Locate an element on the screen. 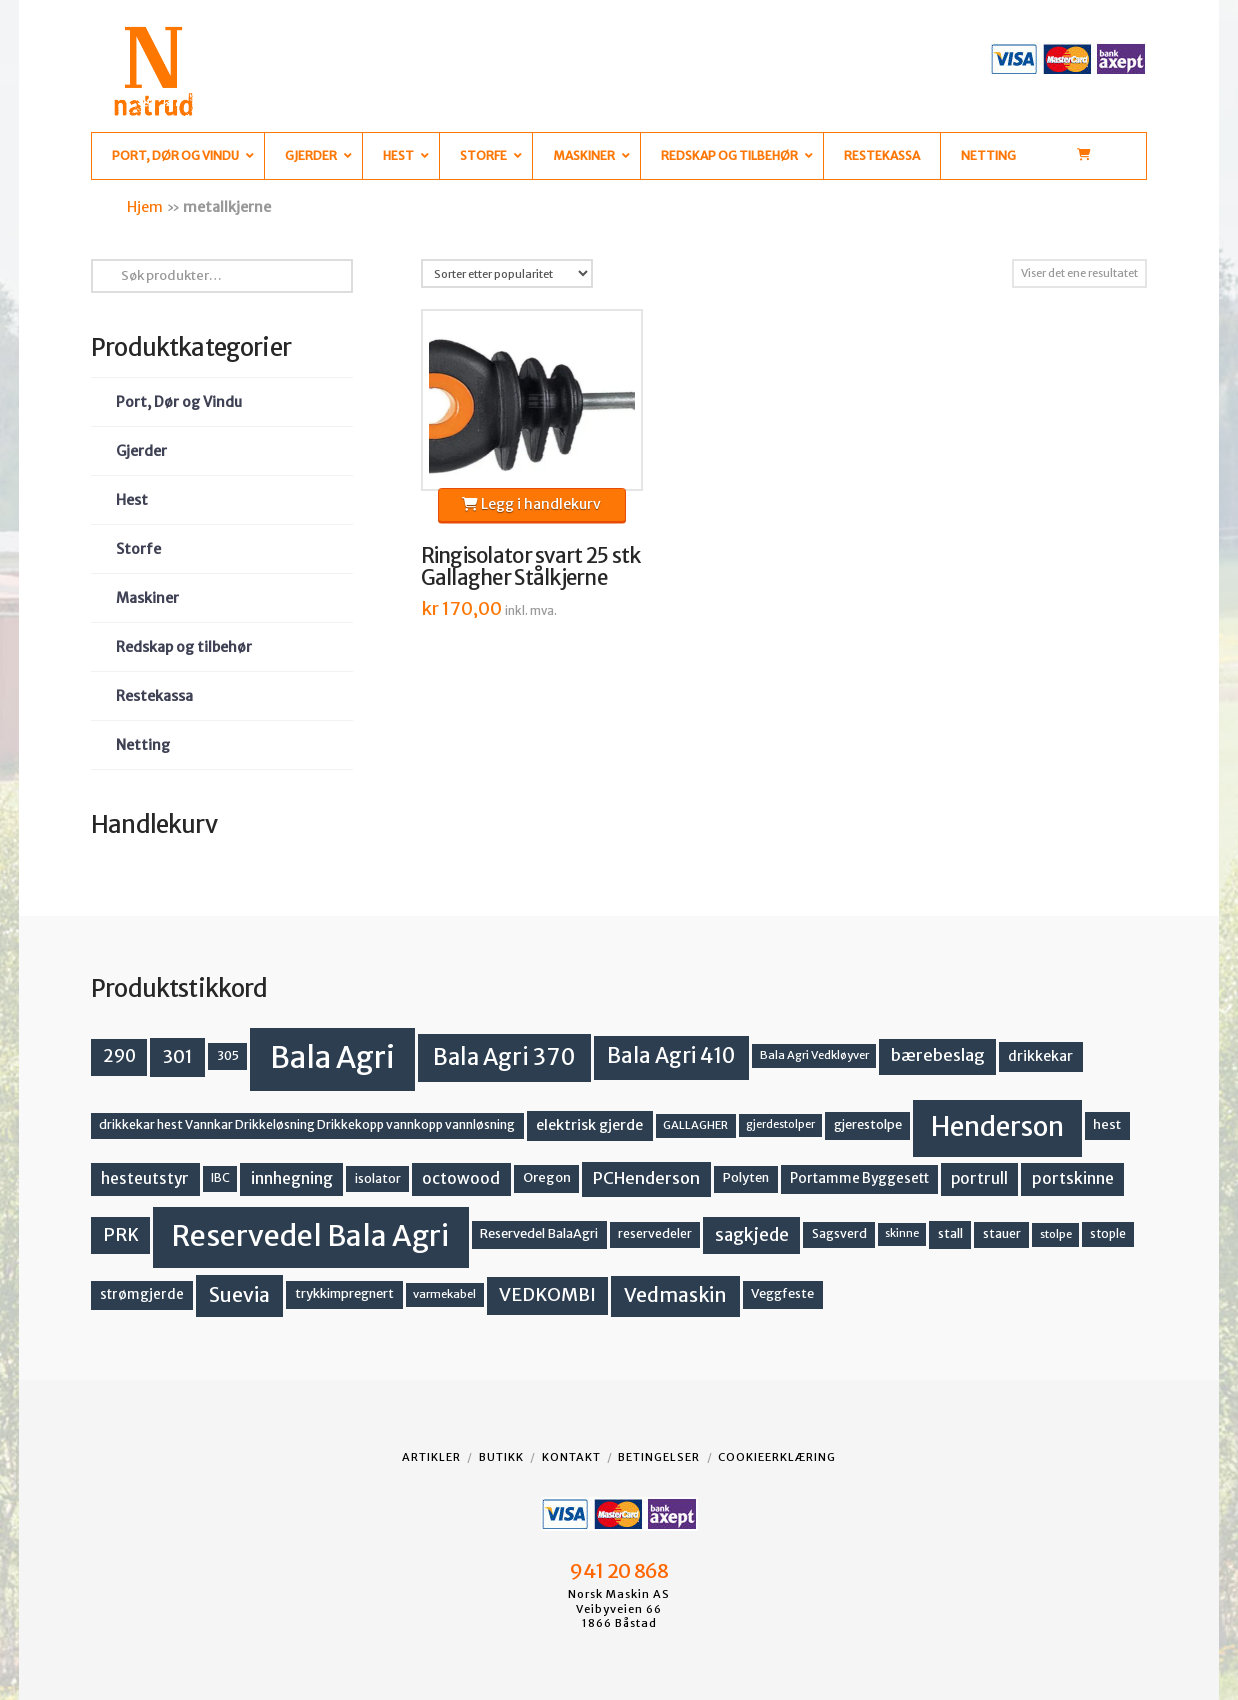 The image size is (1238, 1700). octowood [octowood (23 produkter)] is located at coordinates (461, 1178).